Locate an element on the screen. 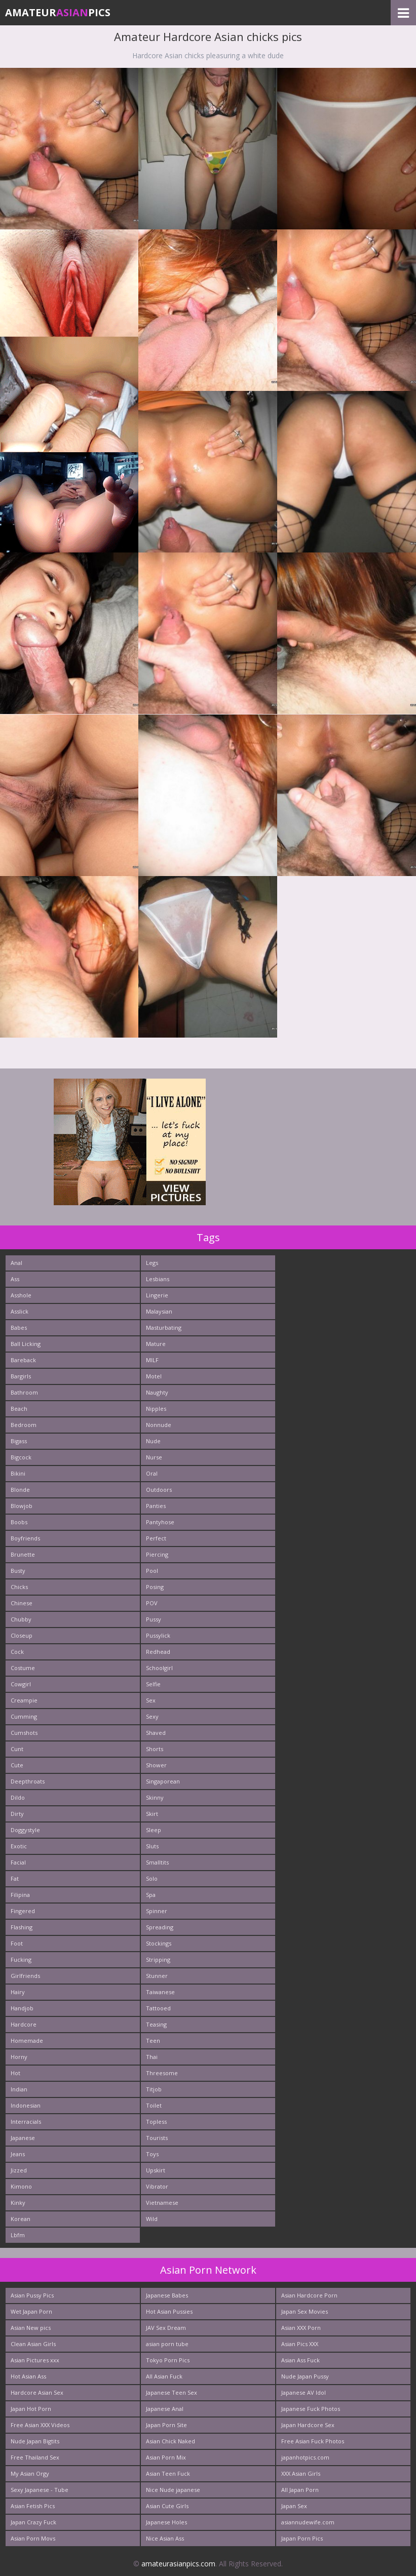 This screenshot has height=2576, width=416. Costume is located at coordinates (23, 1668).